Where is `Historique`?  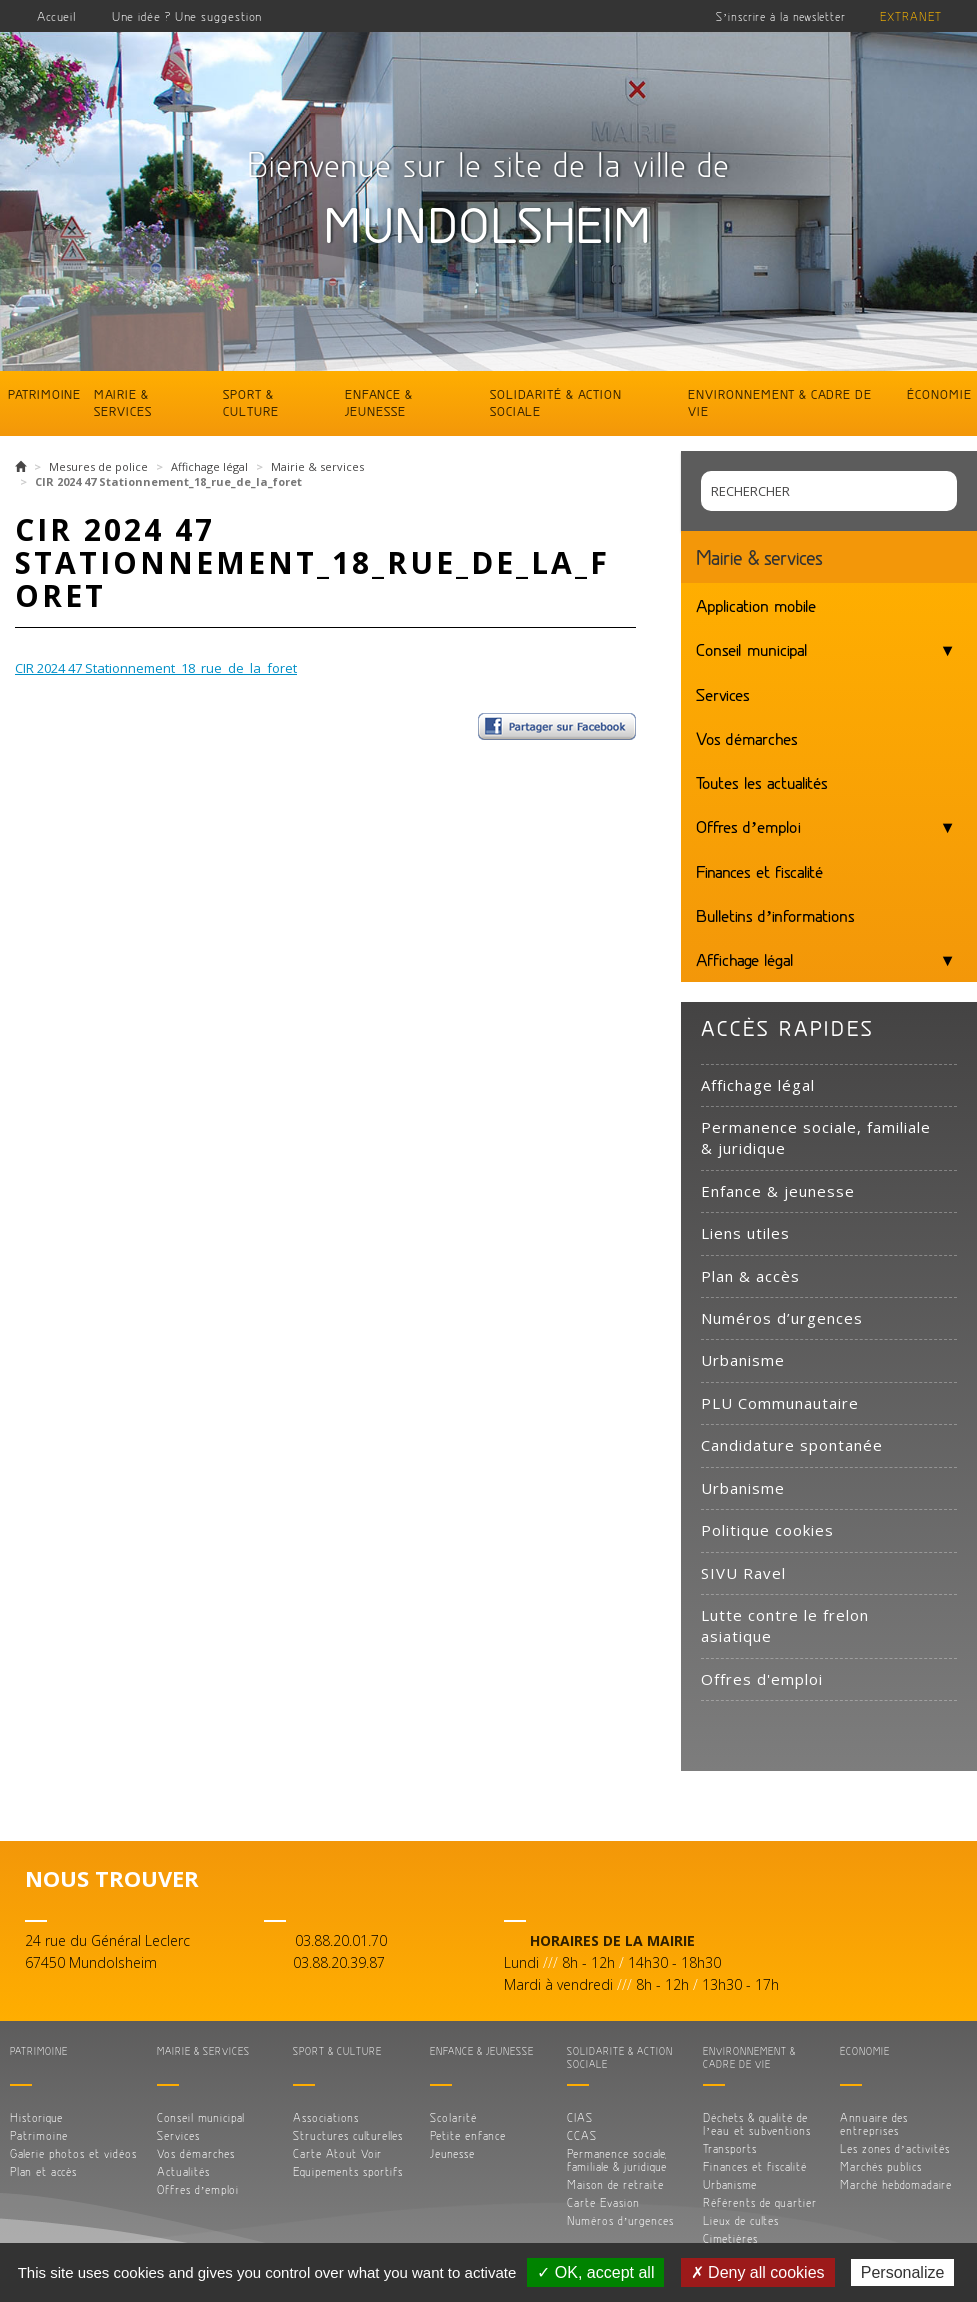
Historique is located at coordinates (36, 2117).